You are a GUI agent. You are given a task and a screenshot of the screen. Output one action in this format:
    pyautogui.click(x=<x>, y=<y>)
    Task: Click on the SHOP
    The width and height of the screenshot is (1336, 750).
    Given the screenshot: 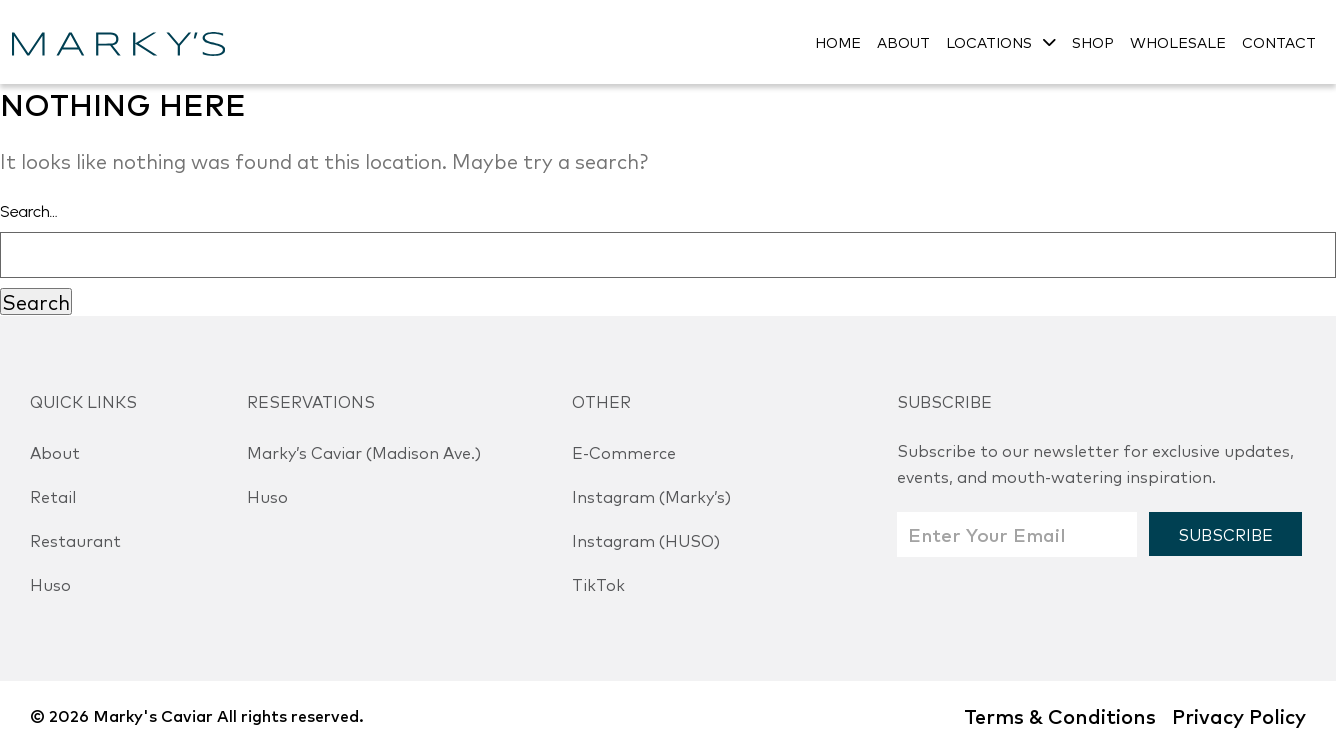 What is the action you would take?
    pyautogui.click(x=1093, y=41)
    